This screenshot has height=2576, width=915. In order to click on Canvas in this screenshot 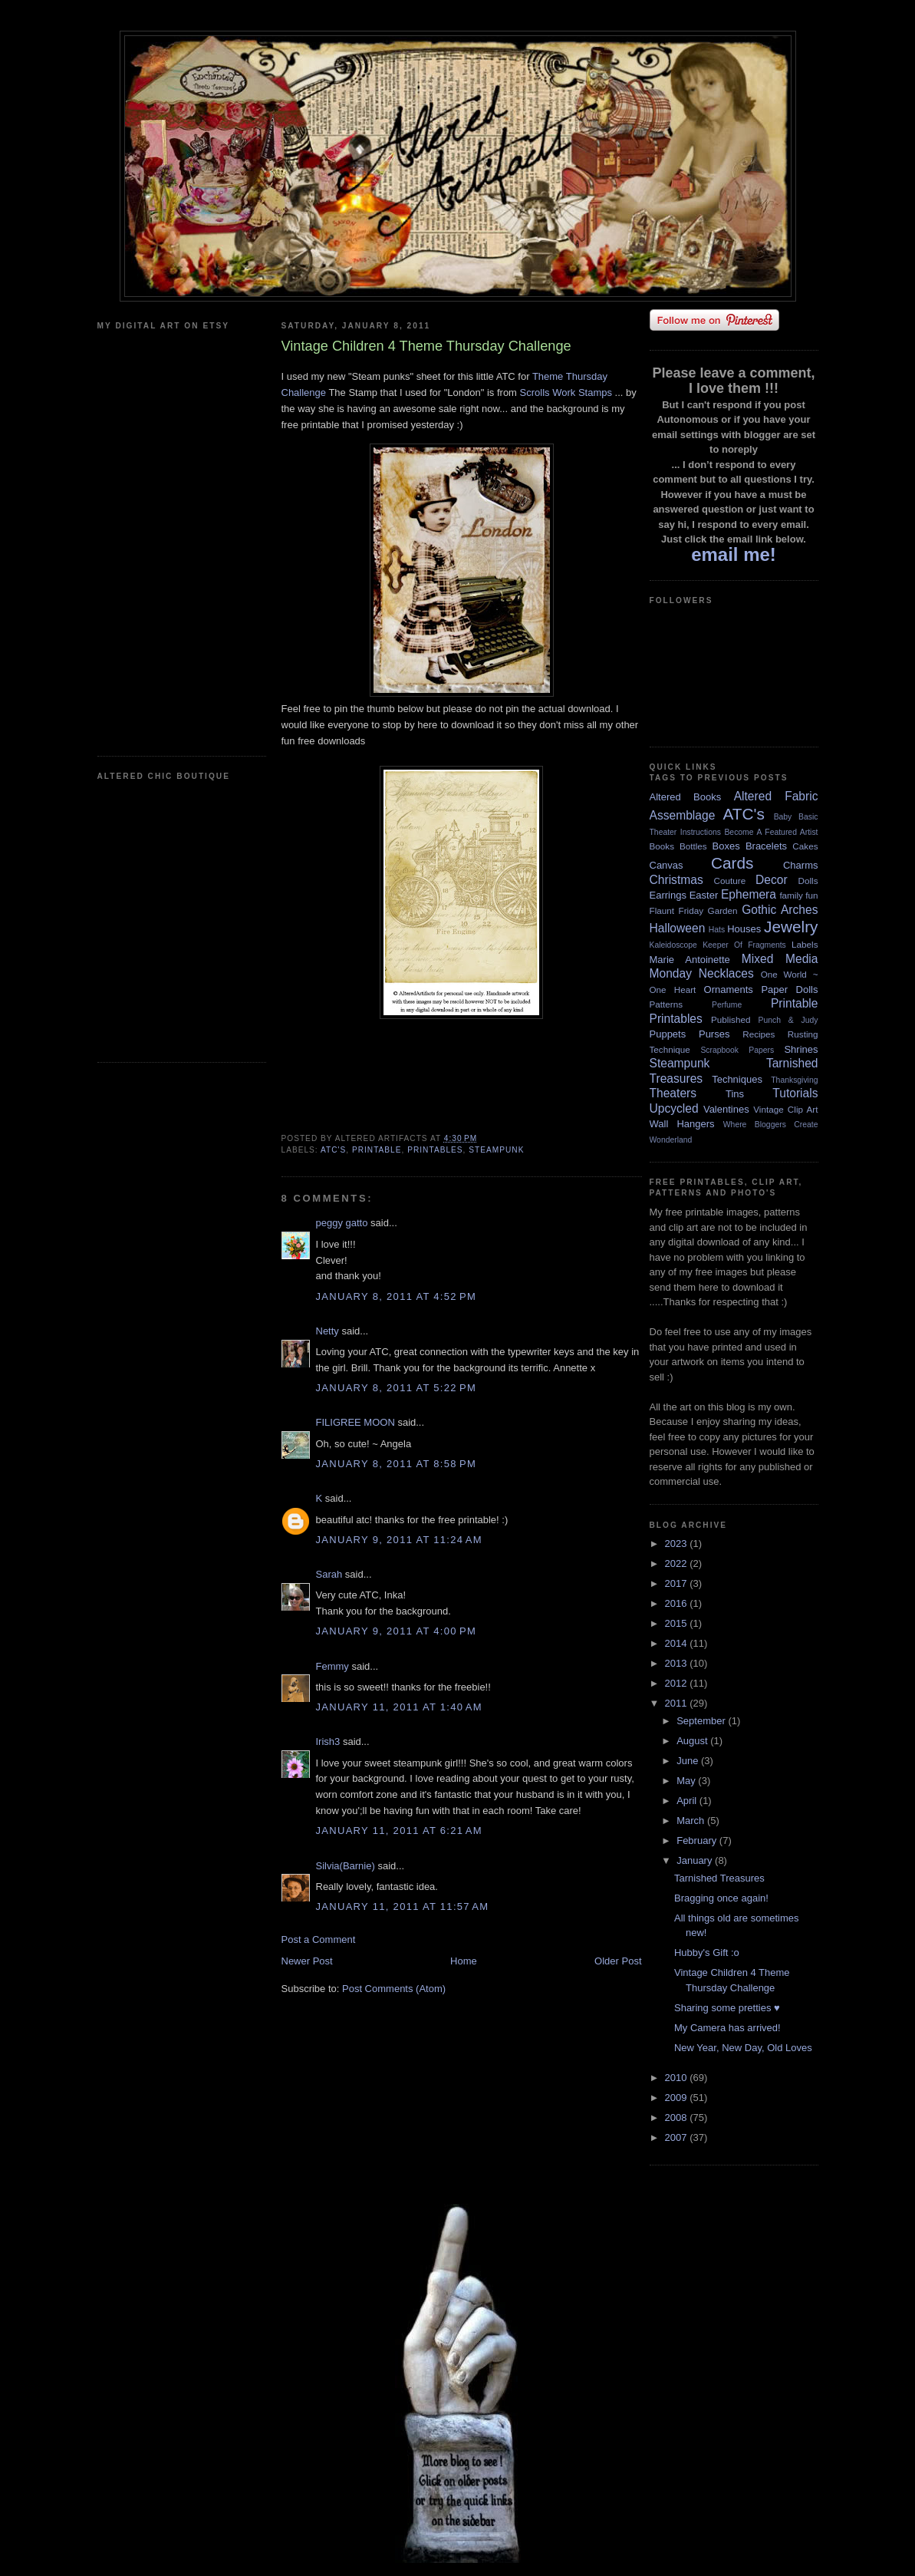, I will do `click(666, 865)`.